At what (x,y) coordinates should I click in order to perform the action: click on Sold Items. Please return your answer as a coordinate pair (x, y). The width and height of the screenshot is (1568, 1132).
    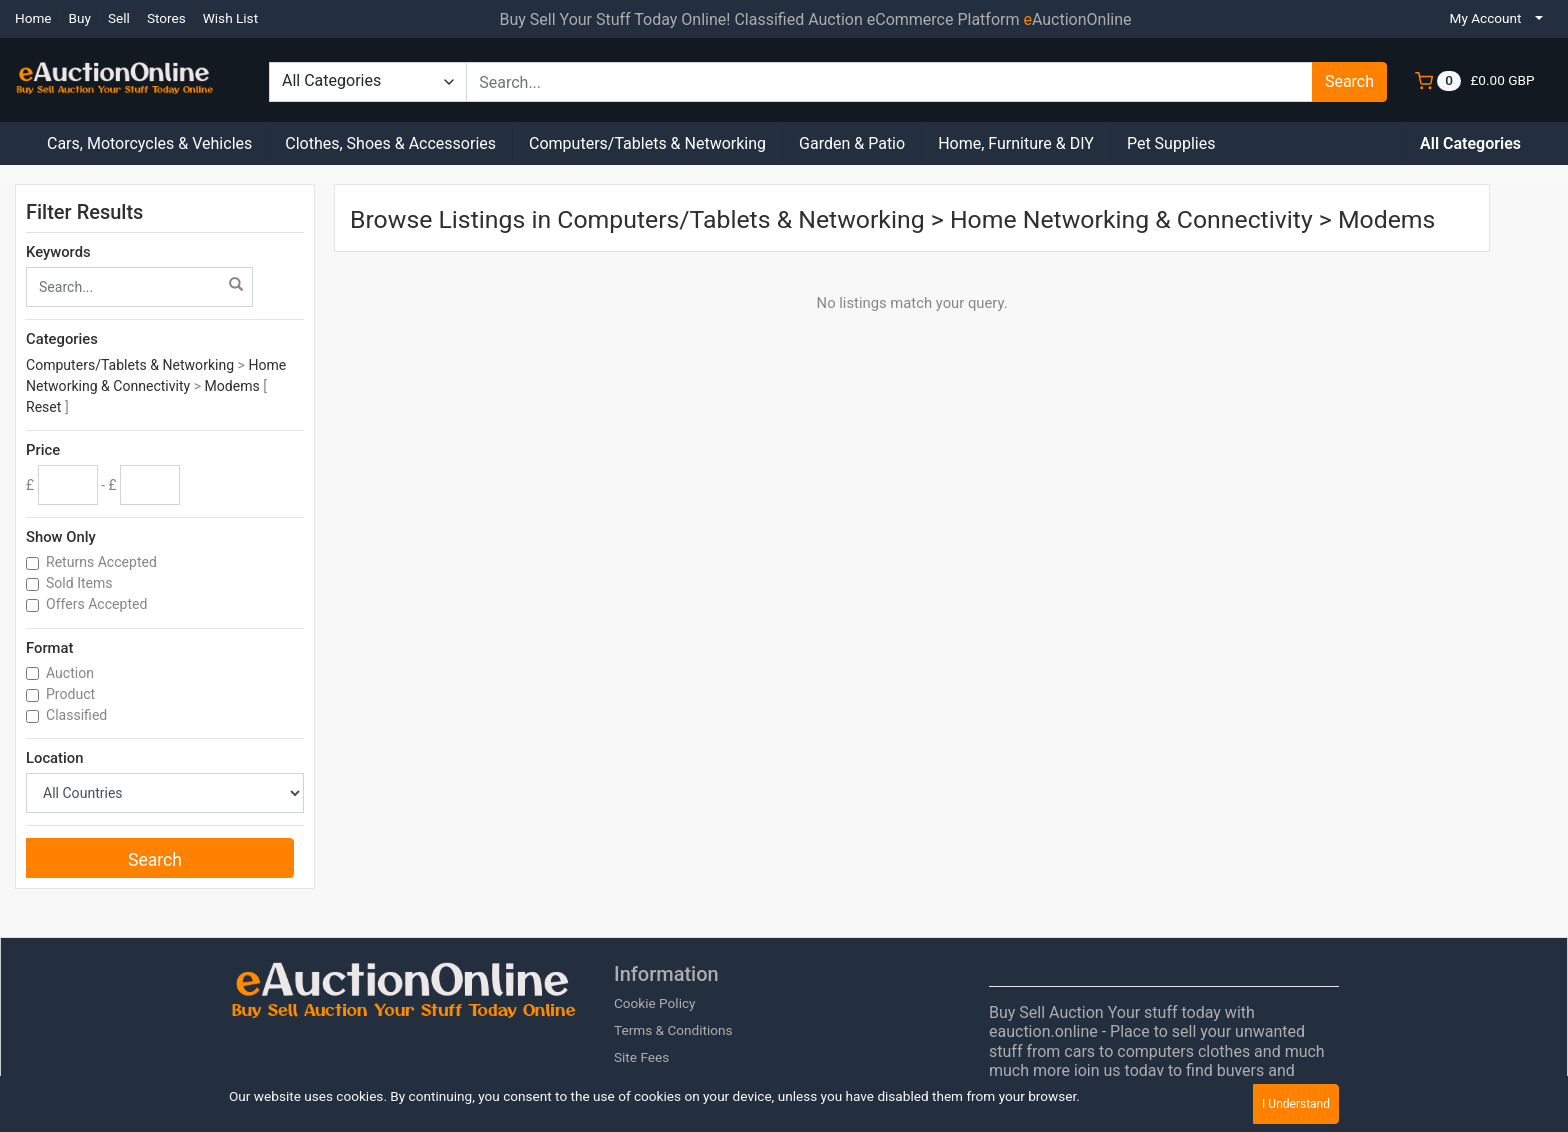
    Looking at the image, I should click on (81, 583).